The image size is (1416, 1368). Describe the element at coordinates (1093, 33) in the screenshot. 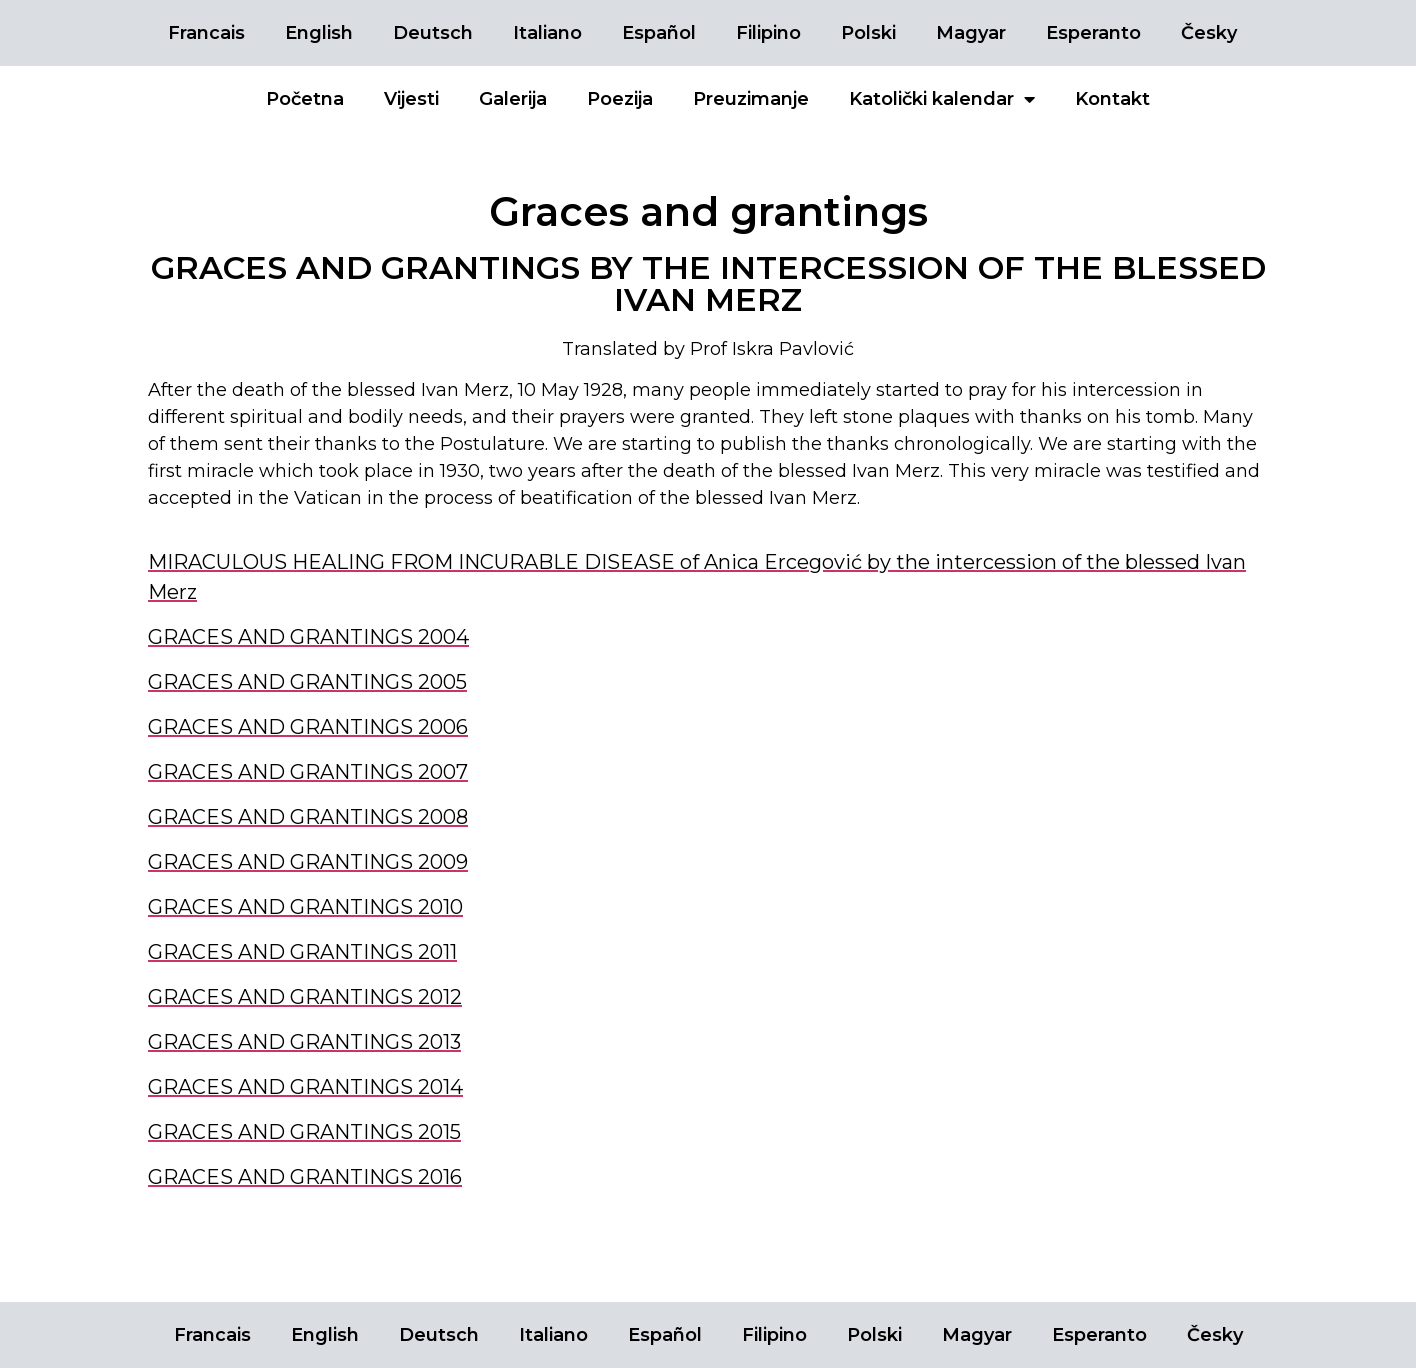

I see `Esperanto` at that location.